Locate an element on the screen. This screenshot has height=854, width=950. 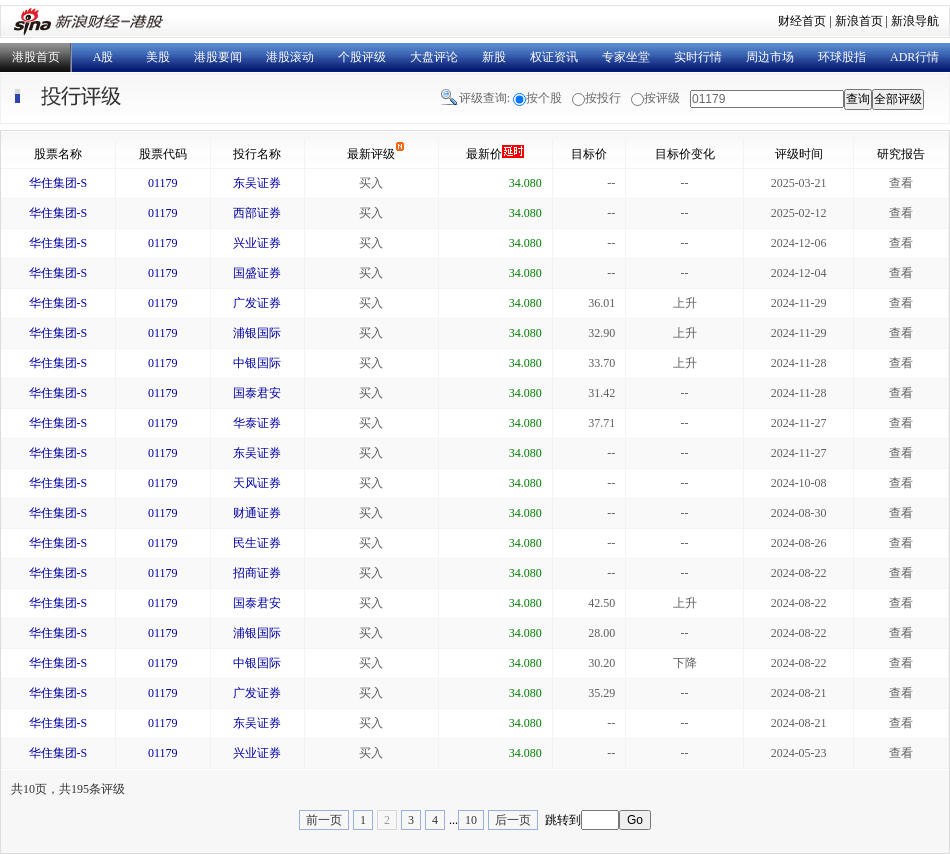
周边市场 is located at coordinates (770, 57).